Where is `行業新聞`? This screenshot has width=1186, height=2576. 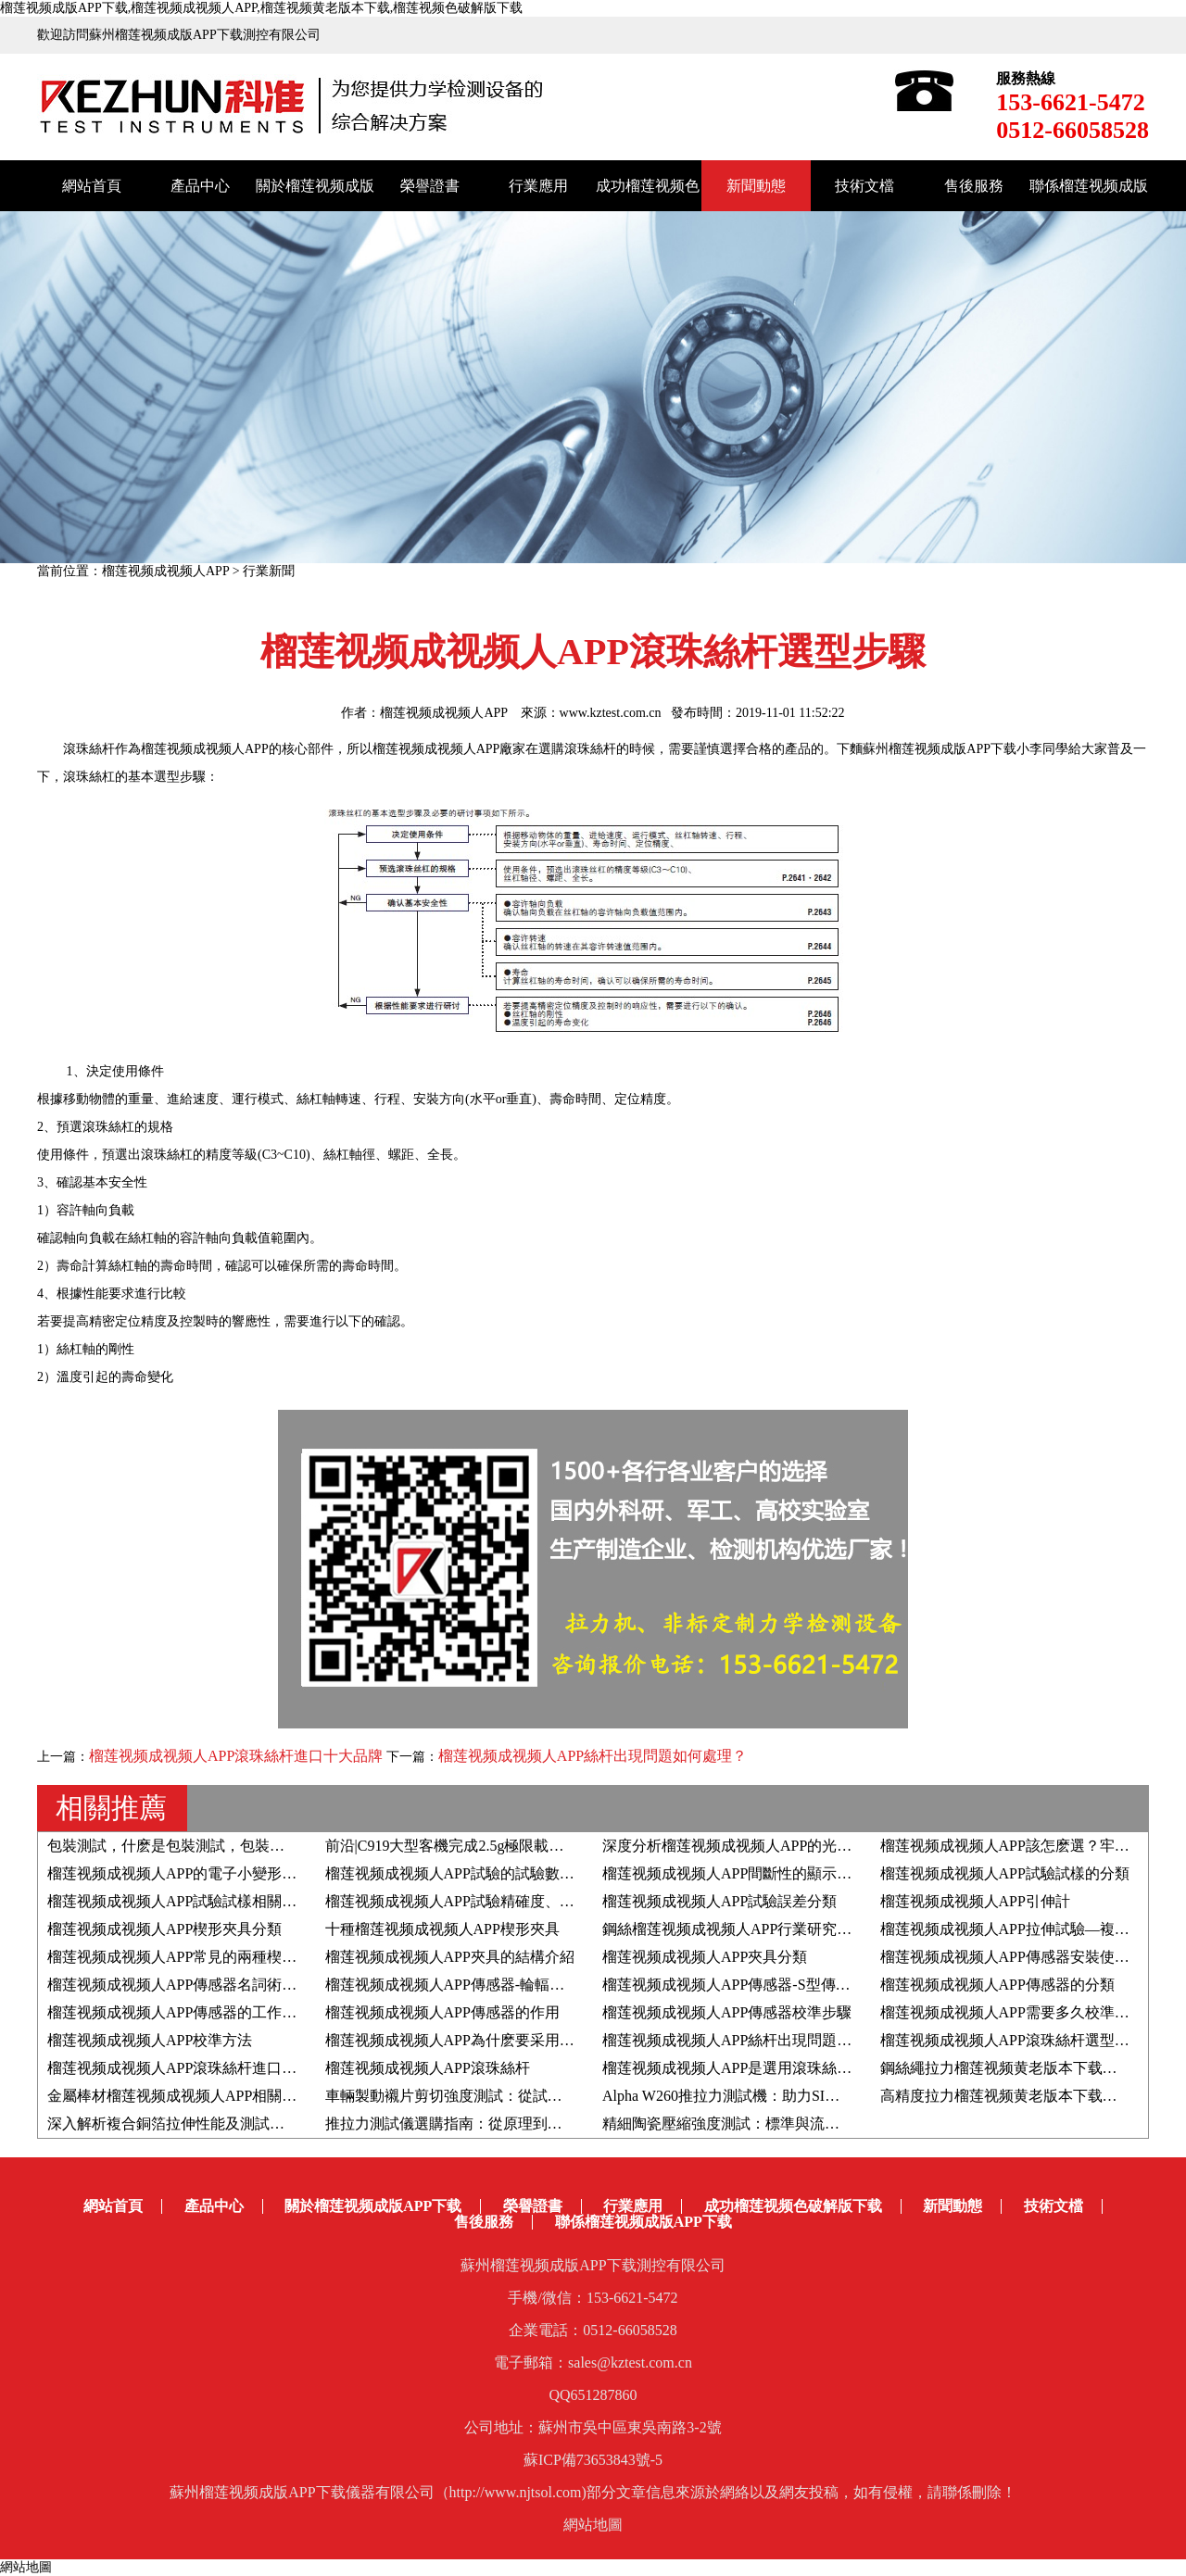
行業新聞 is located at coordinates (269, 571).